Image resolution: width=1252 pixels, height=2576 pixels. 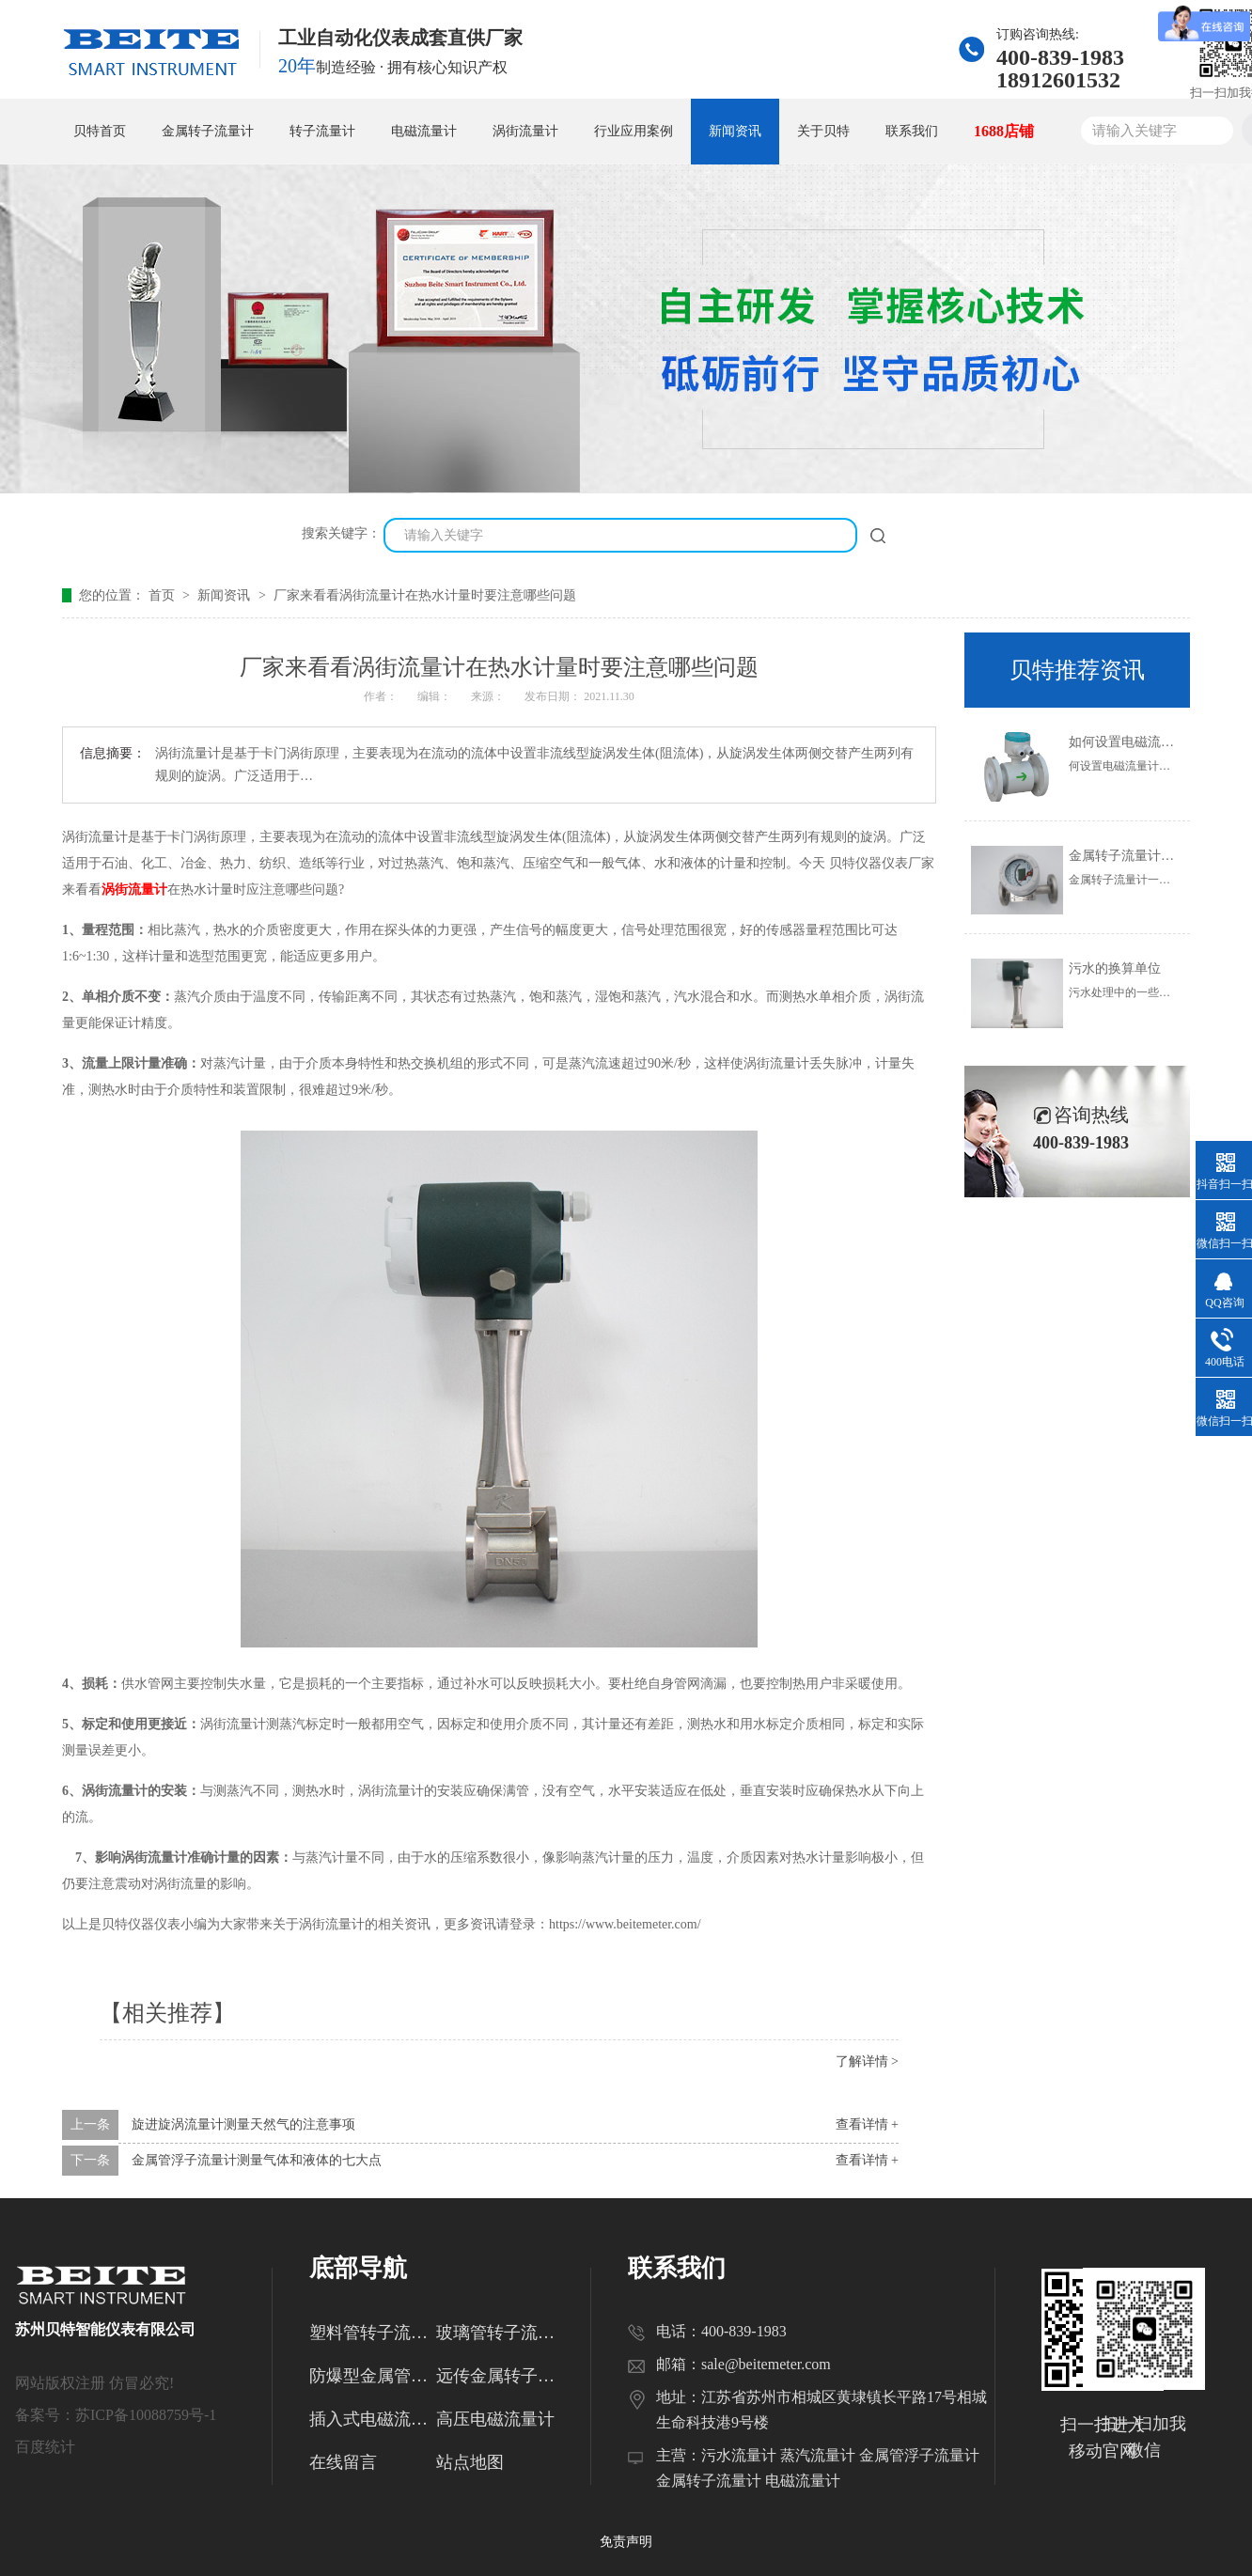 I want to click on 关于贝特, so click(x=823, y=131).